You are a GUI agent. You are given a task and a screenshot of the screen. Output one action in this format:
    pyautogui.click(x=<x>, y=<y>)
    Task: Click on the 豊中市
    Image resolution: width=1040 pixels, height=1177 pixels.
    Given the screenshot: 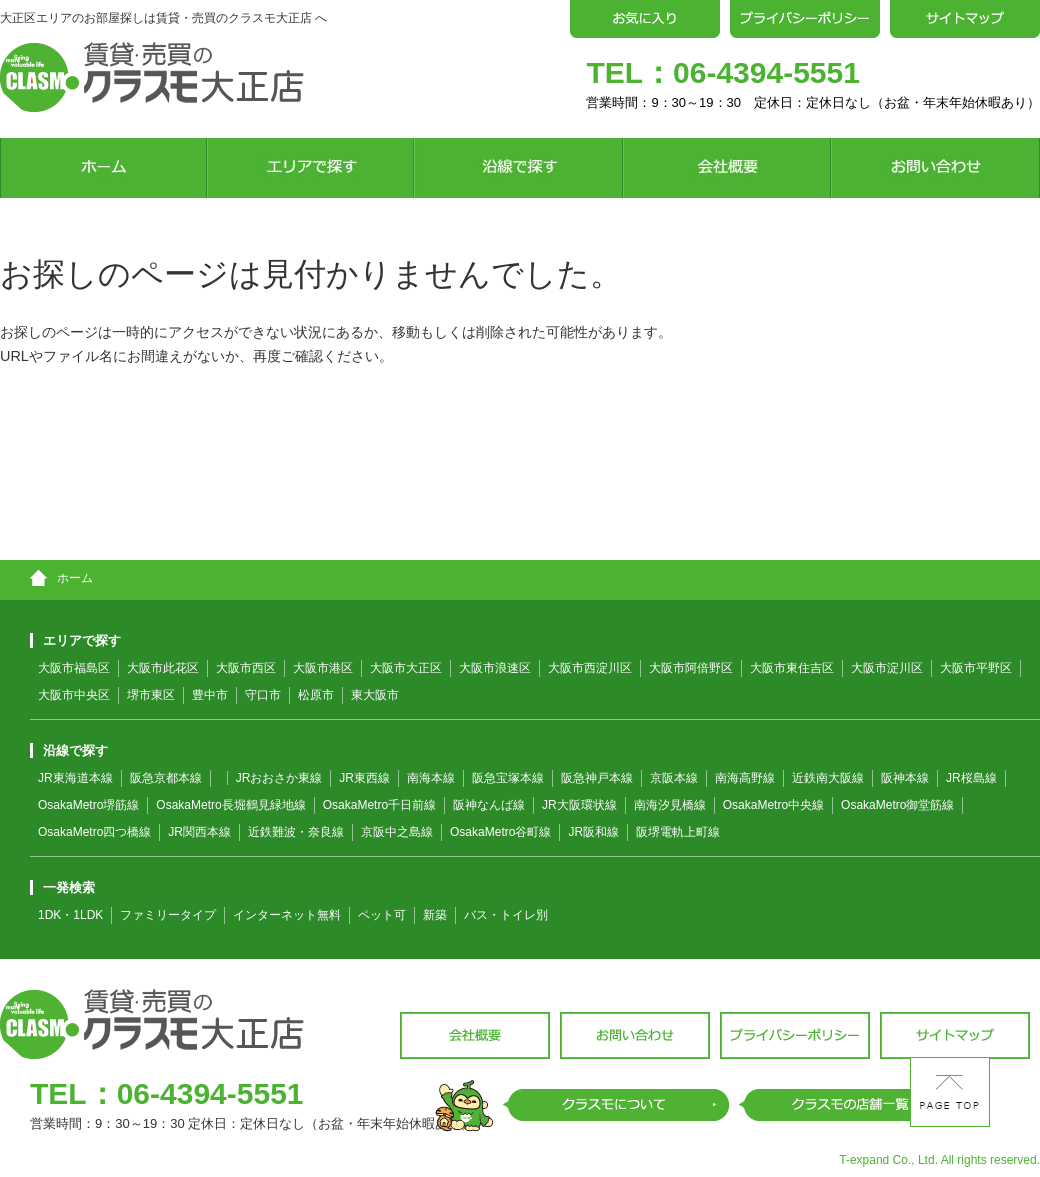 What is the action you would take?
    pyautogui.click(x=210, y=695)
    